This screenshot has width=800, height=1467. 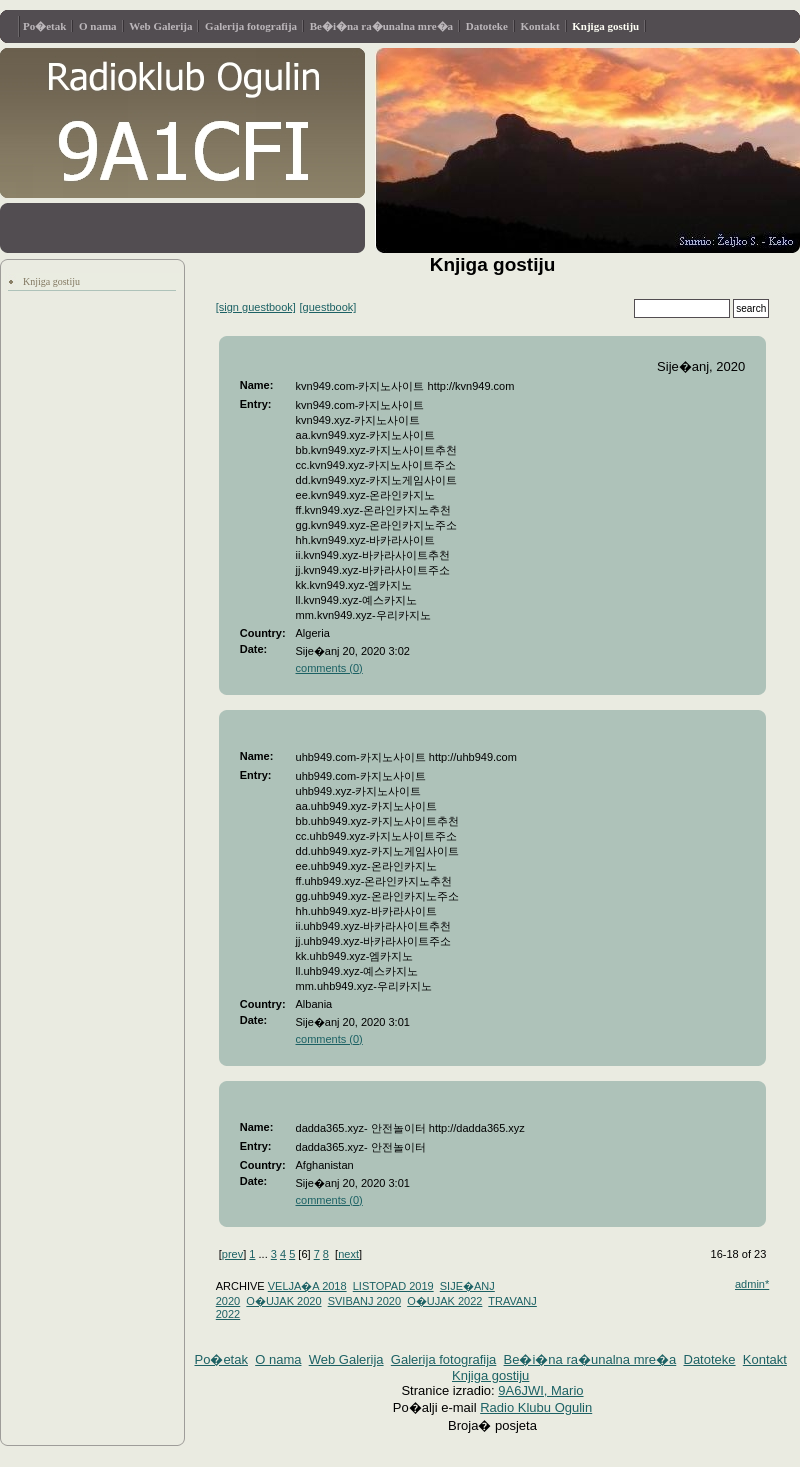 What do you see at coordinates (328, 307) in the screenshot?
I see `[guestbook]` at bounding box center [328, 307].